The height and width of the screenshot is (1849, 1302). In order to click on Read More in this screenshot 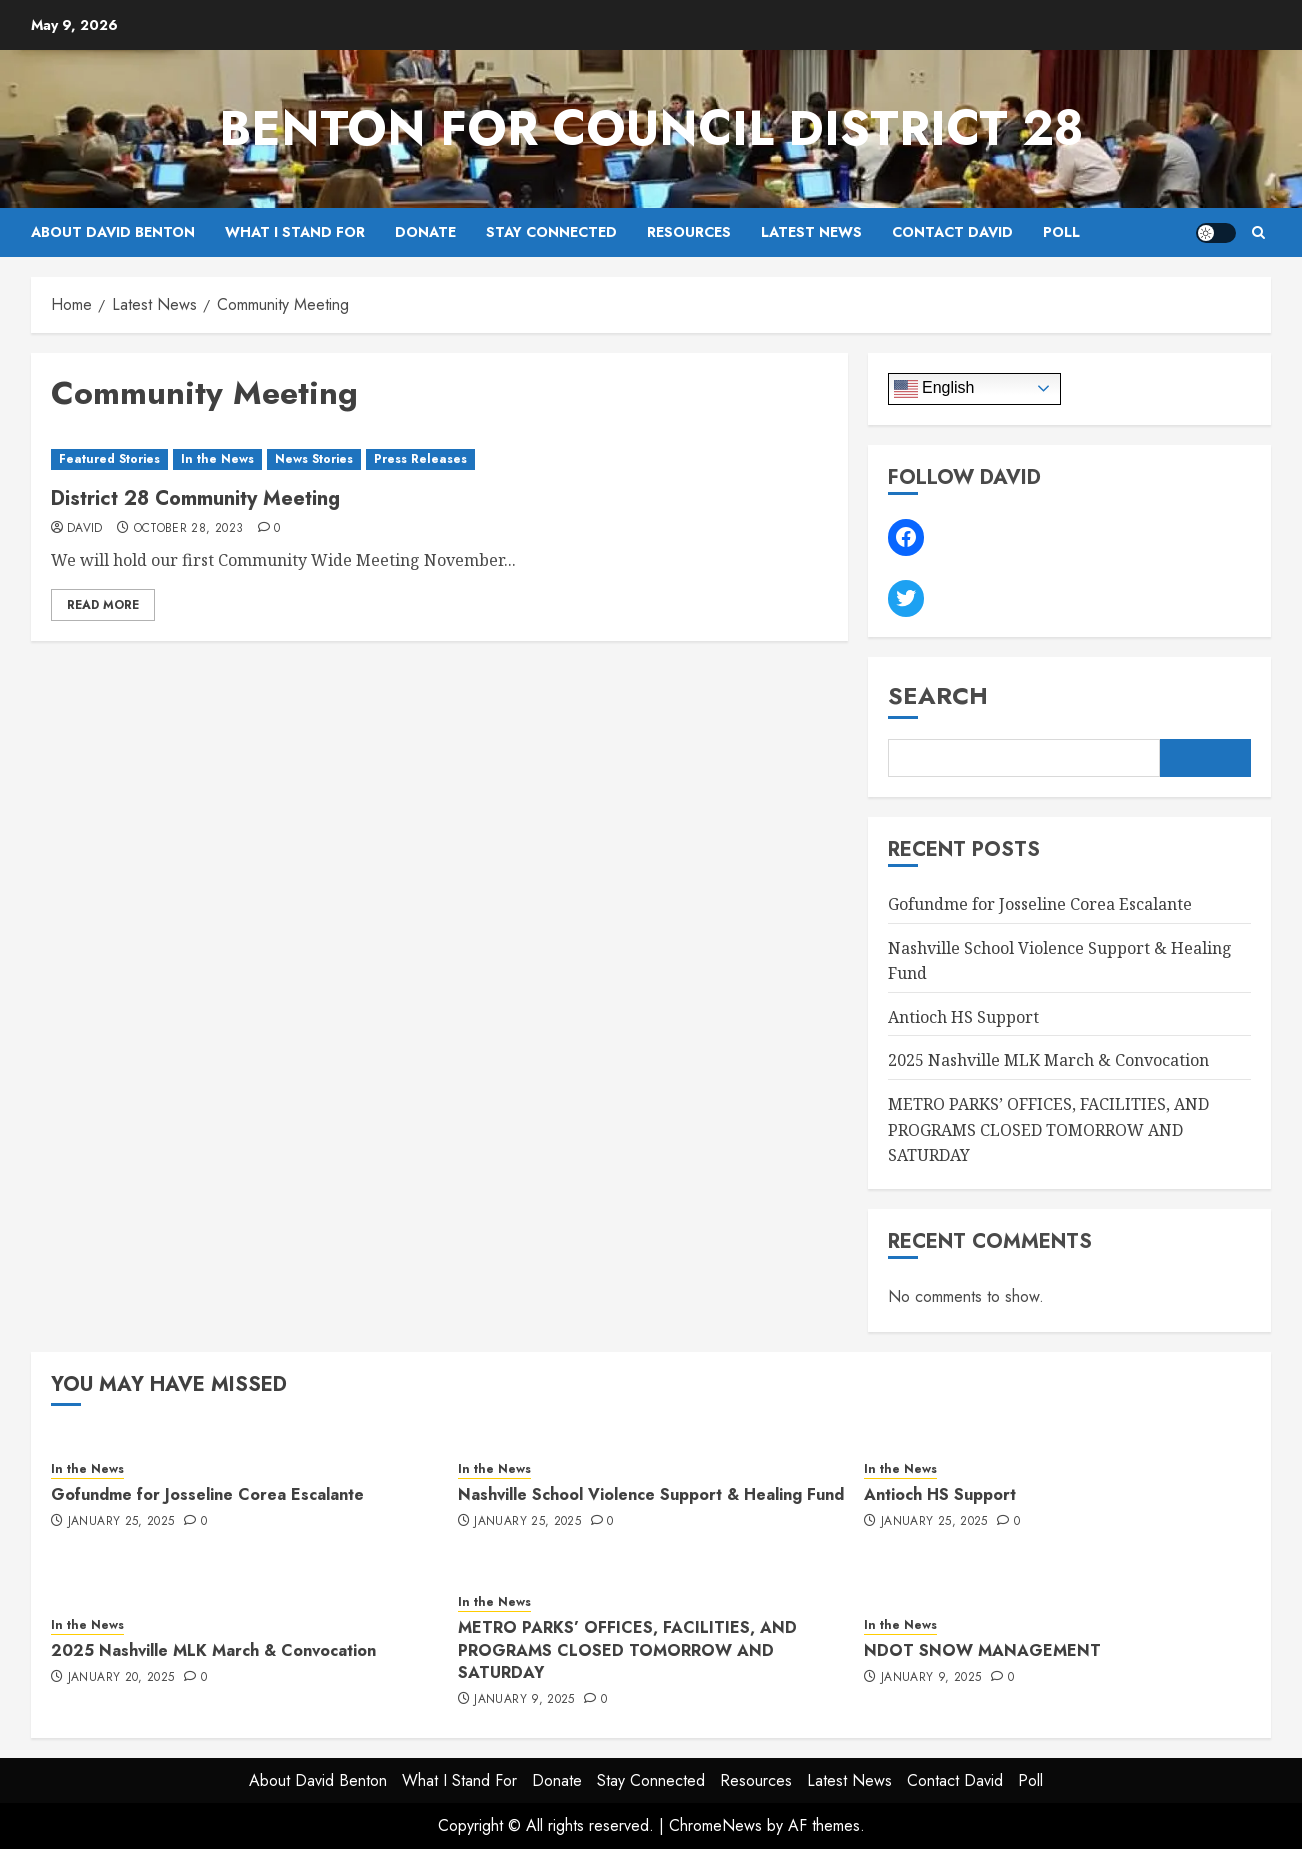, I will do `click(103, 605)`.